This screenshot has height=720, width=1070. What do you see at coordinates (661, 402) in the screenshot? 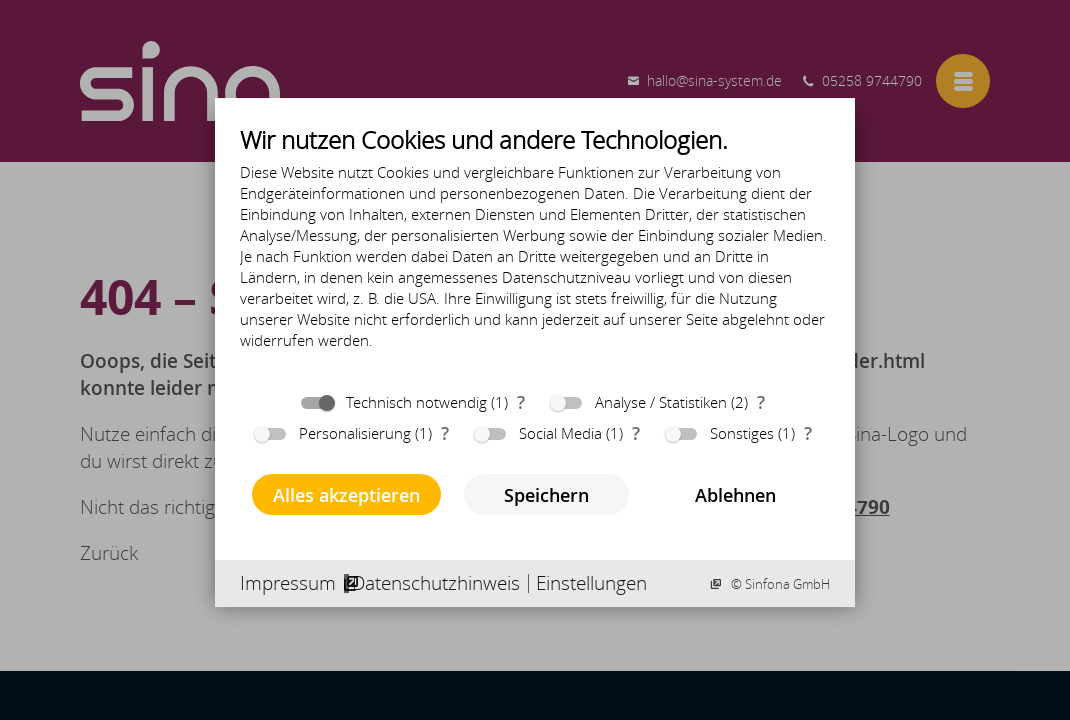
I see `Analyse / Statistiken` at bounding box center [661, 402].